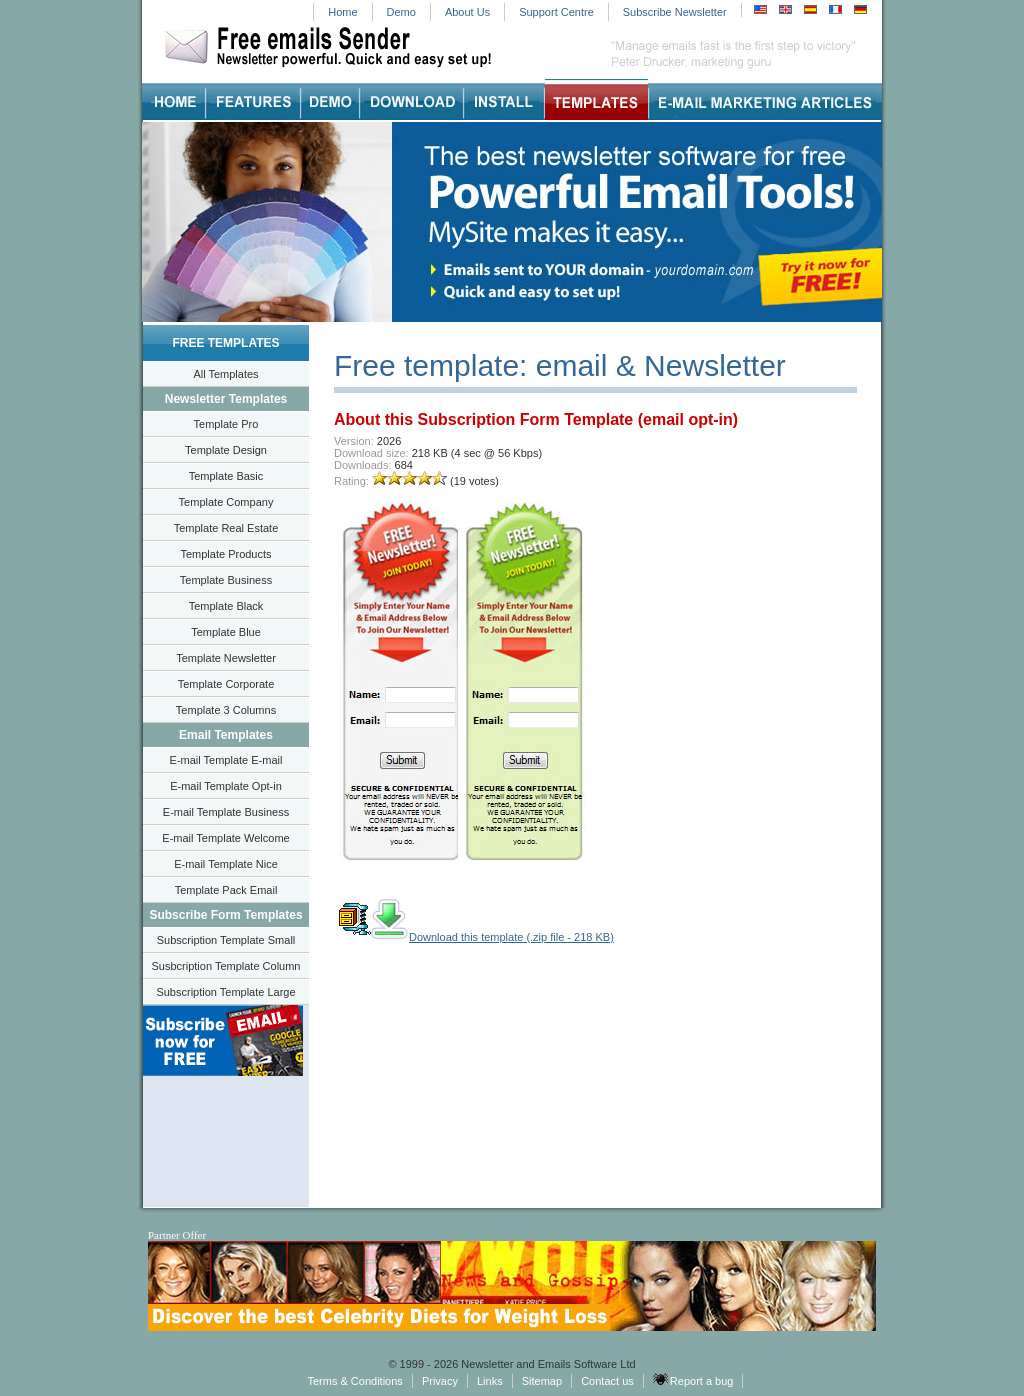 The height and width of the screenshot is (1396, 1024). I want to click on All Templates, so click(225, 374).